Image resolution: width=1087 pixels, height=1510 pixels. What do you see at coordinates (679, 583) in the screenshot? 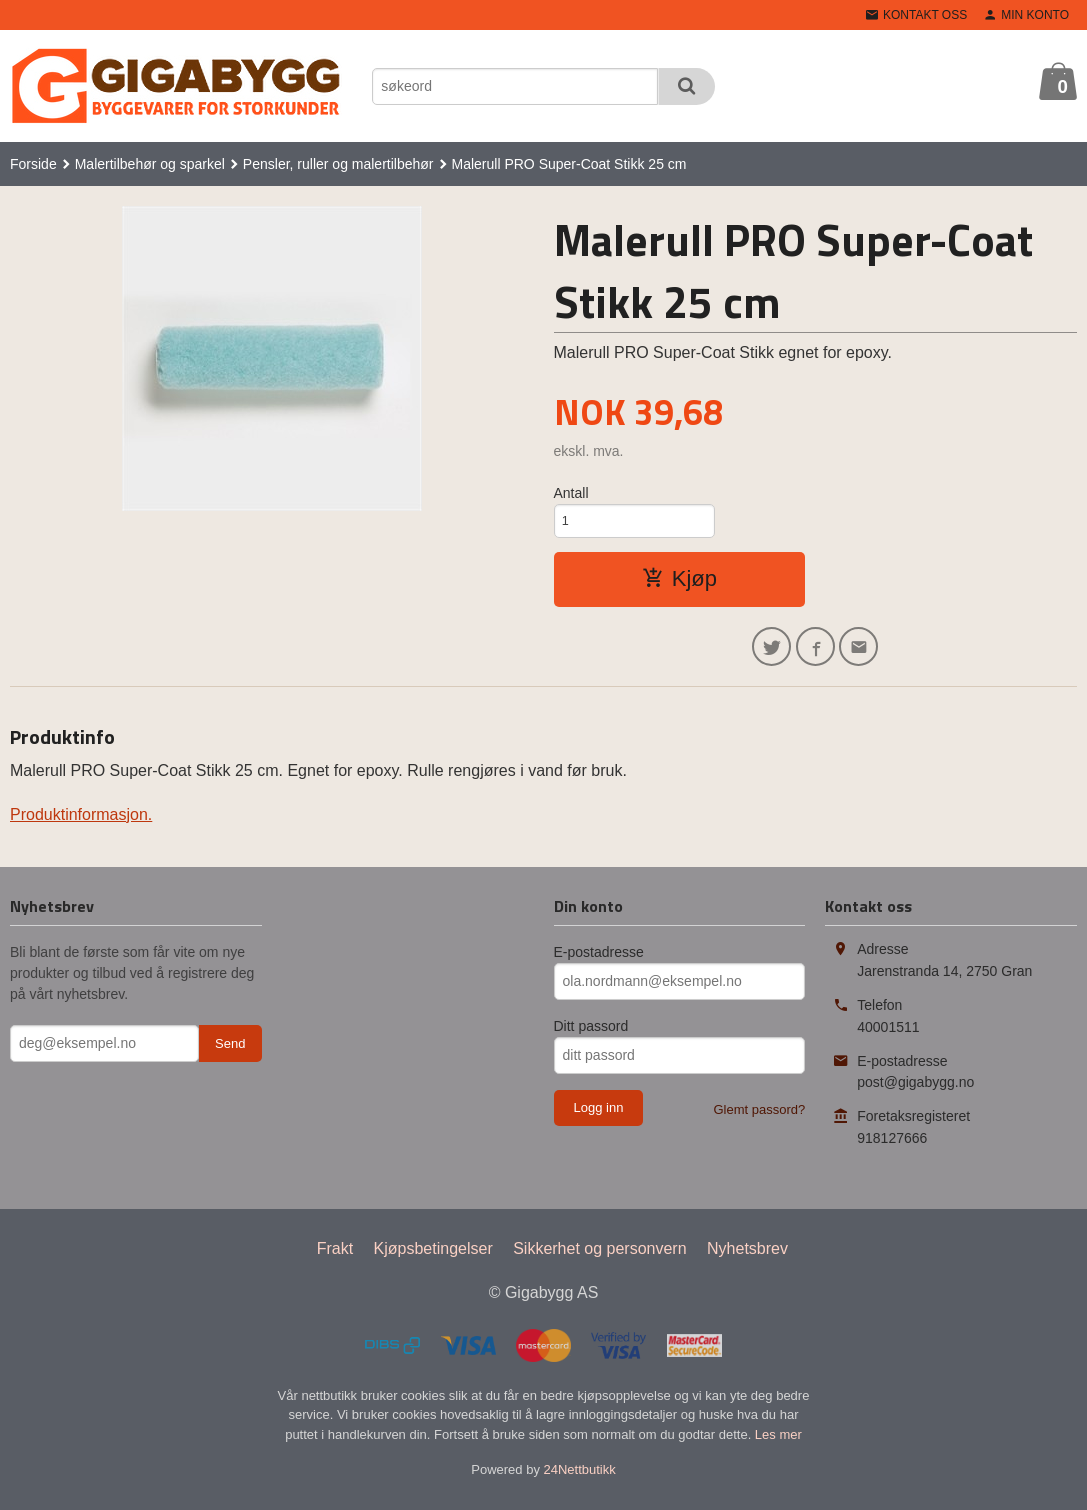
I see `Kjøp` at bounding box center [679, 583].